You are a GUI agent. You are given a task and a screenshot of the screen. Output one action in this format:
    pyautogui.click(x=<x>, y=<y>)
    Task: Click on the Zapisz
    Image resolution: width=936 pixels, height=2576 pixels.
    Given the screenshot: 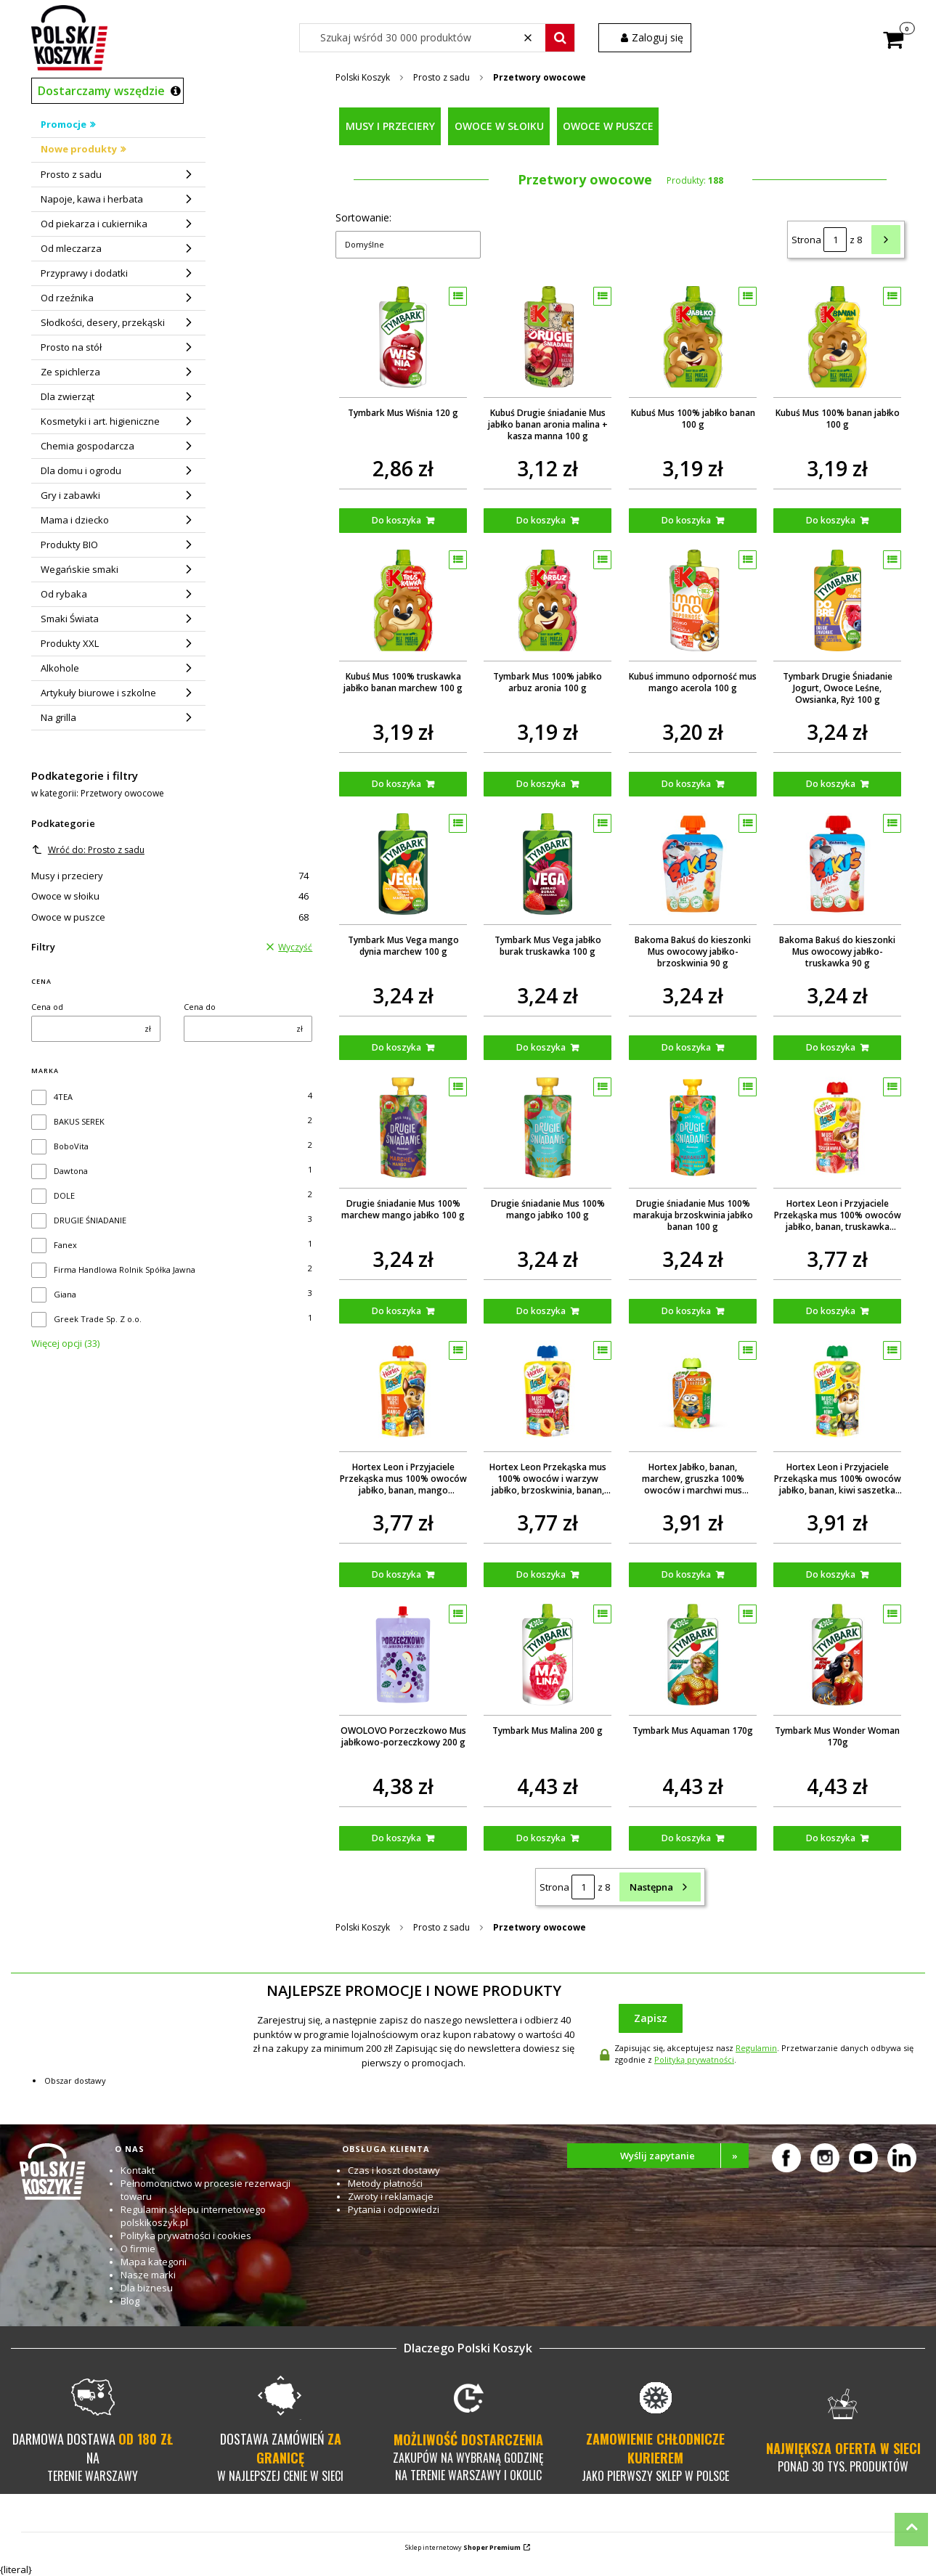 What is the action you would take?
    pyautogui.click(x=650, y=2018)
    